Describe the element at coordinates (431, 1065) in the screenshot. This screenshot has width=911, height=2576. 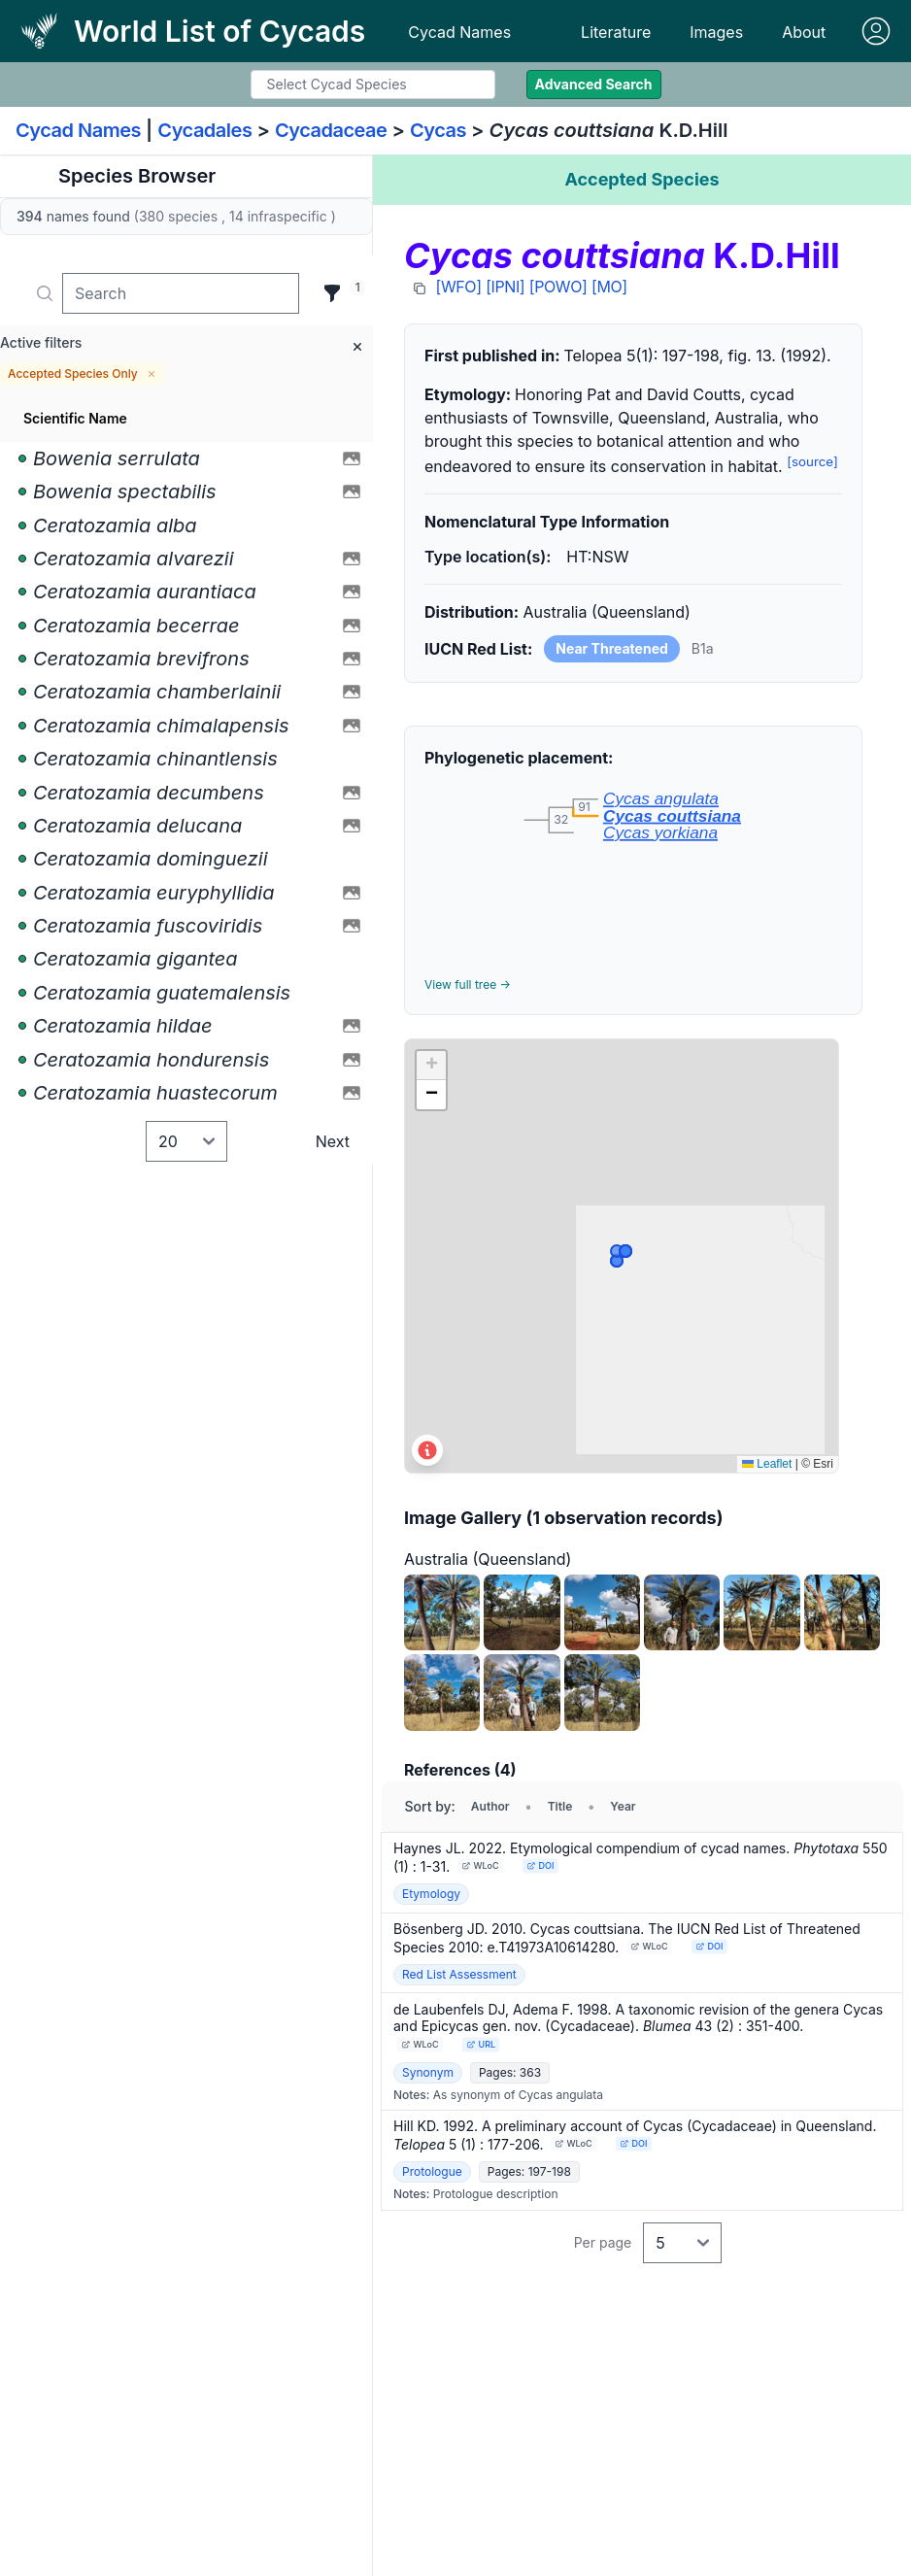
I see `[button]` at that location.